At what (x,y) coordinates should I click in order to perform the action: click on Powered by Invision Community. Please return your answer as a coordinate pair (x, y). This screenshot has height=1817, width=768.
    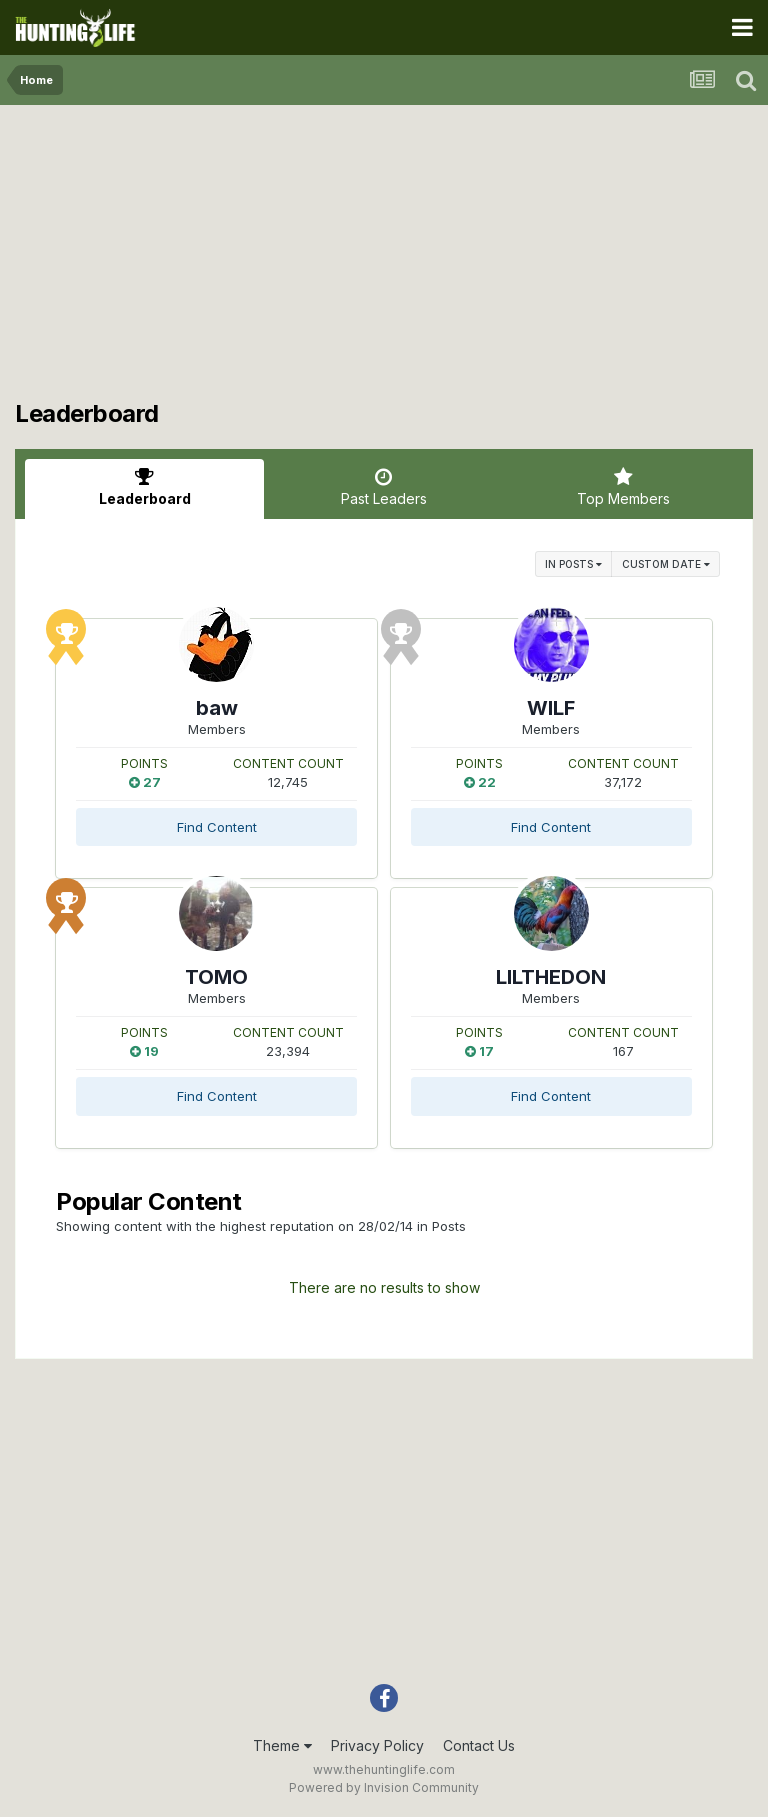
    Looking at the image, I should click on (384, 1787).